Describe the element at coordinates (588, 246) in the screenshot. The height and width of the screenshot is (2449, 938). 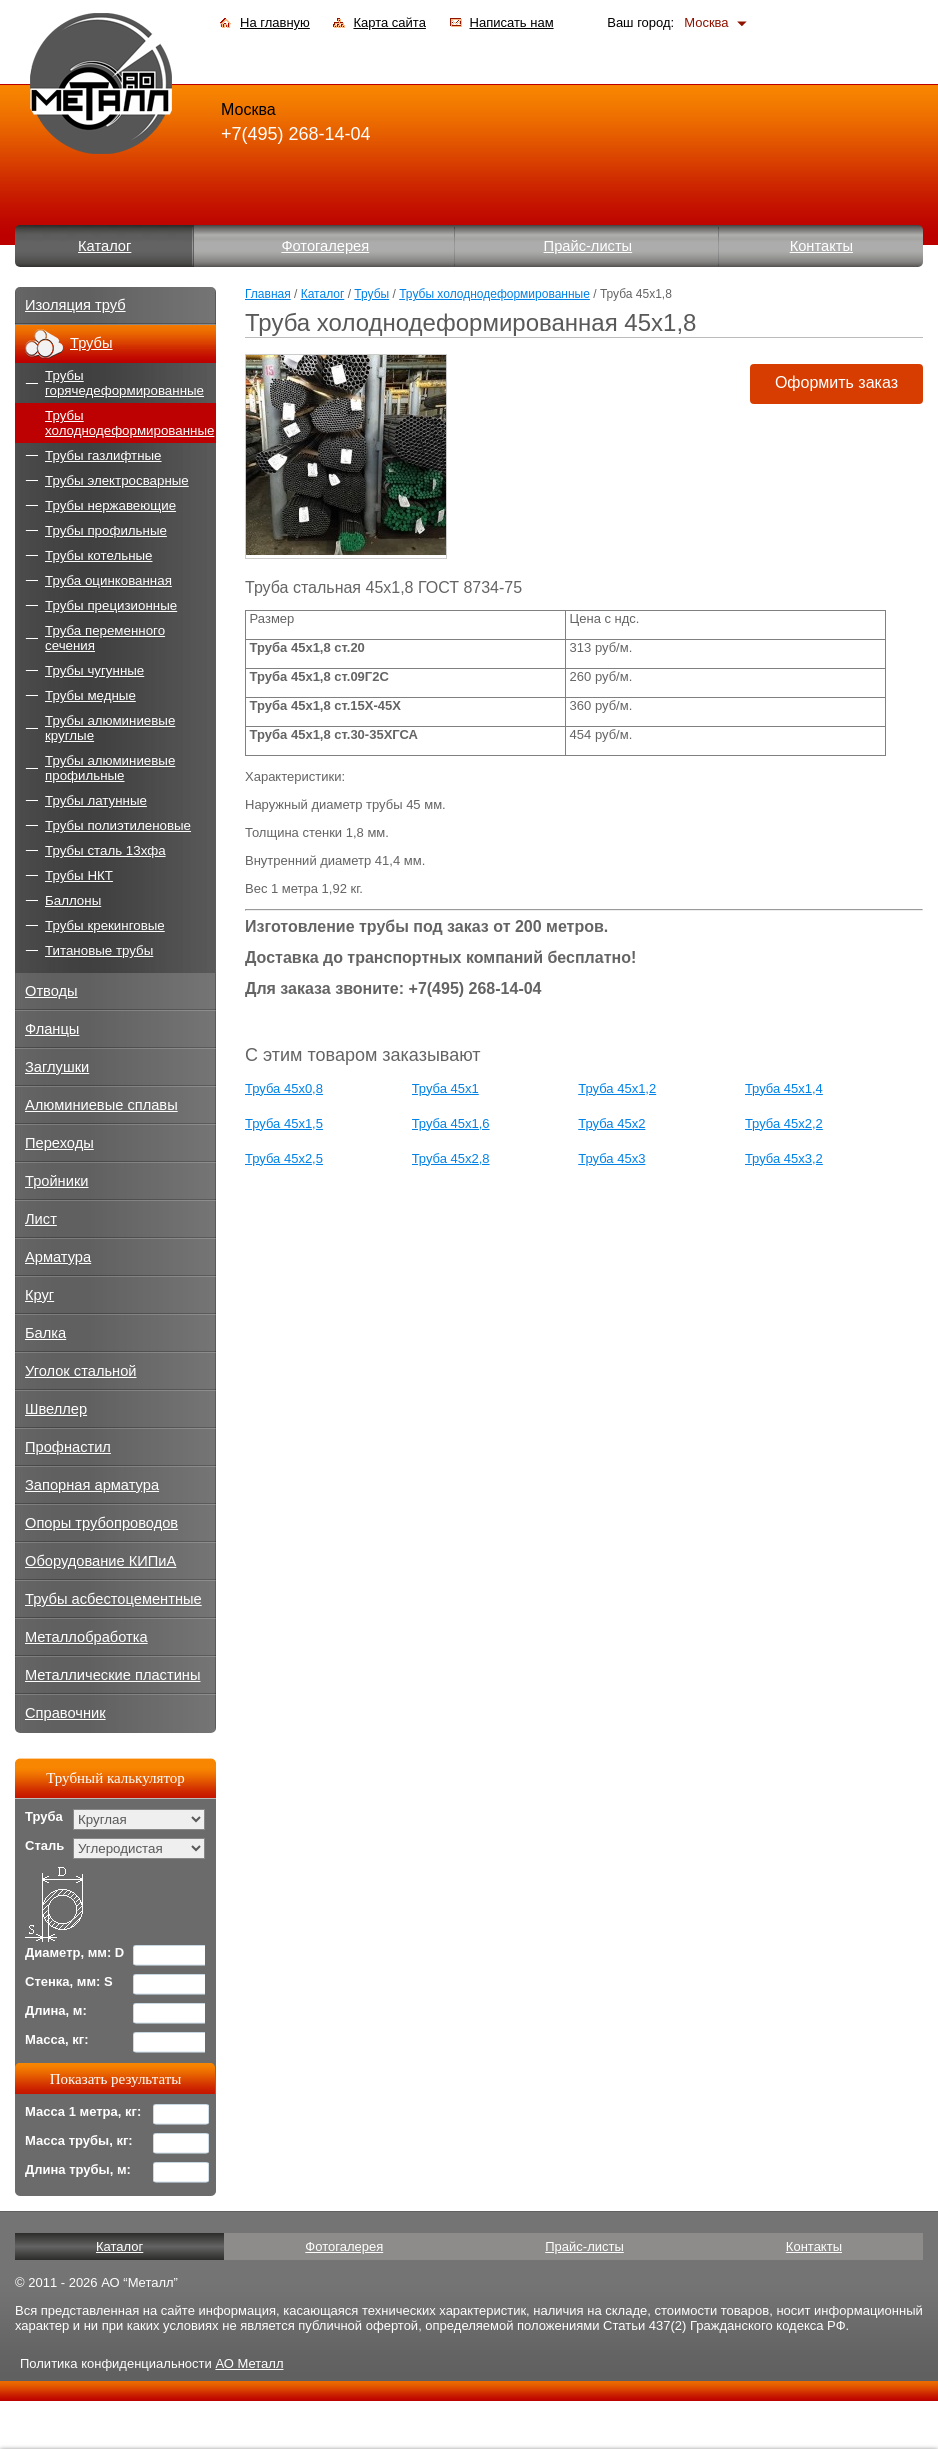
I see `Прайс-листы` at that location.